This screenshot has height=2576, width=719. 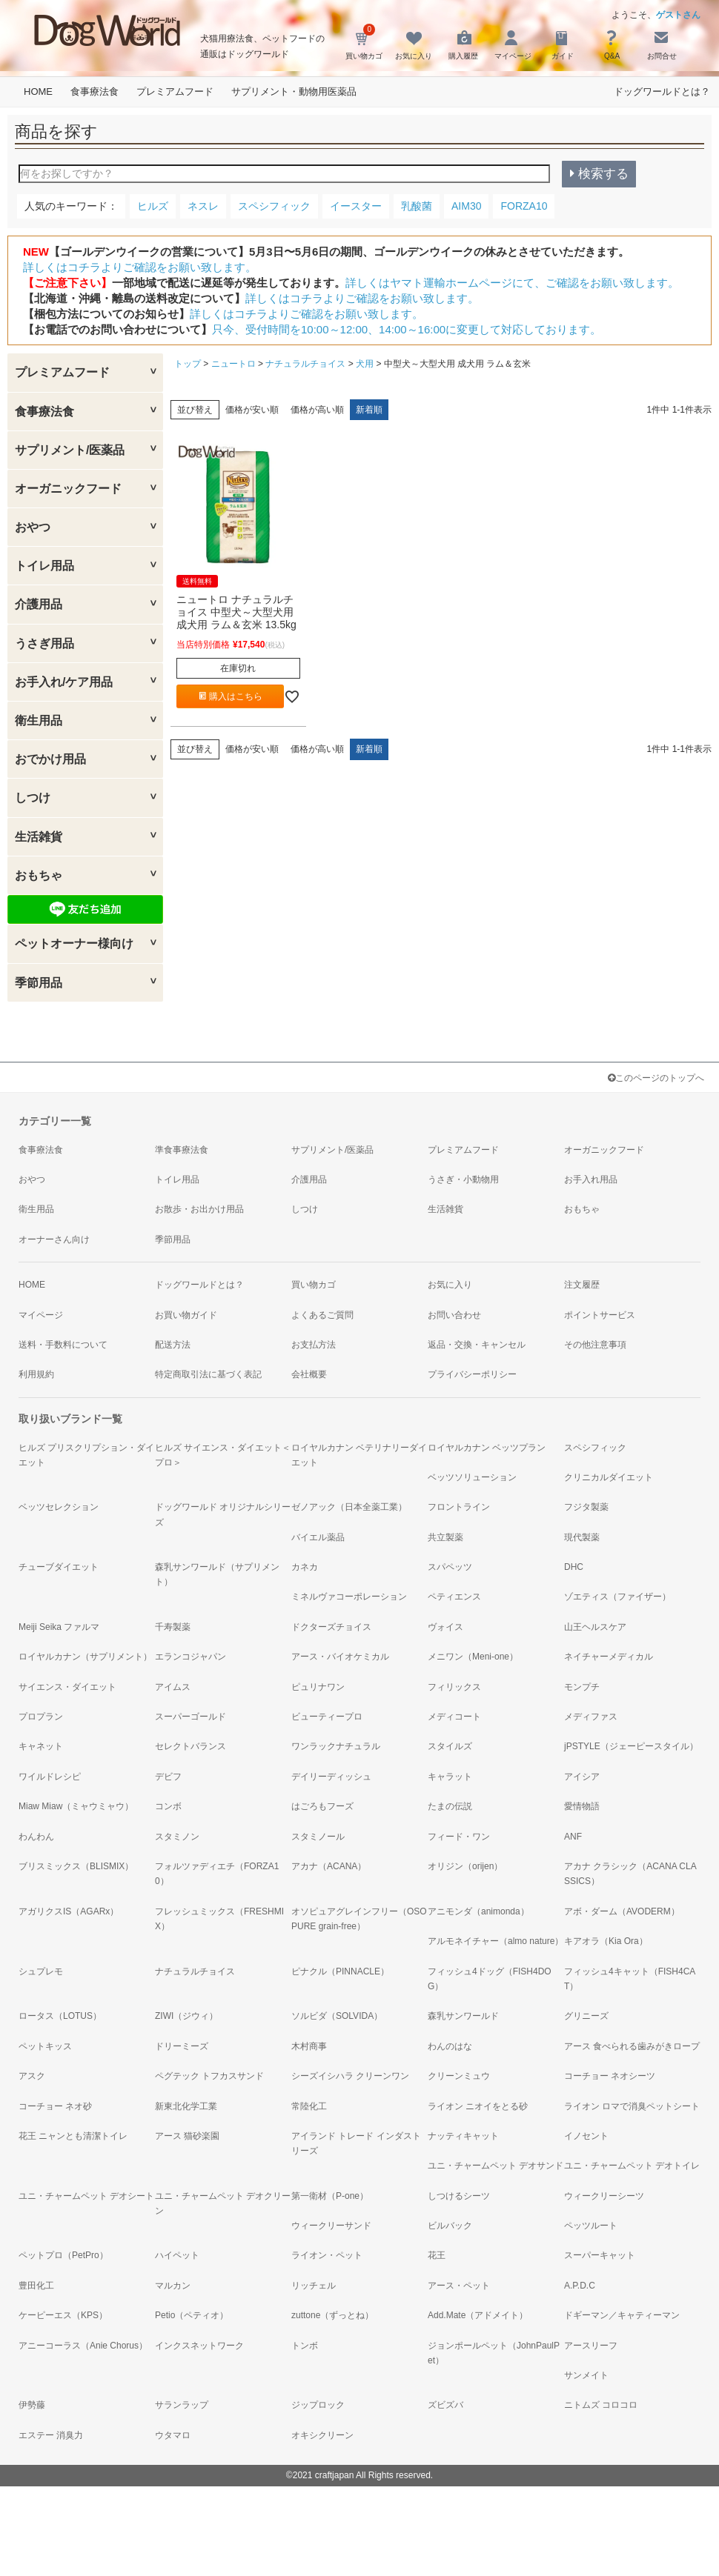 What do you see at coordinates (606, 1941) in the screenshot?
I see `キアオラ（Kia Ora）` at bounding box center [606, 1941].